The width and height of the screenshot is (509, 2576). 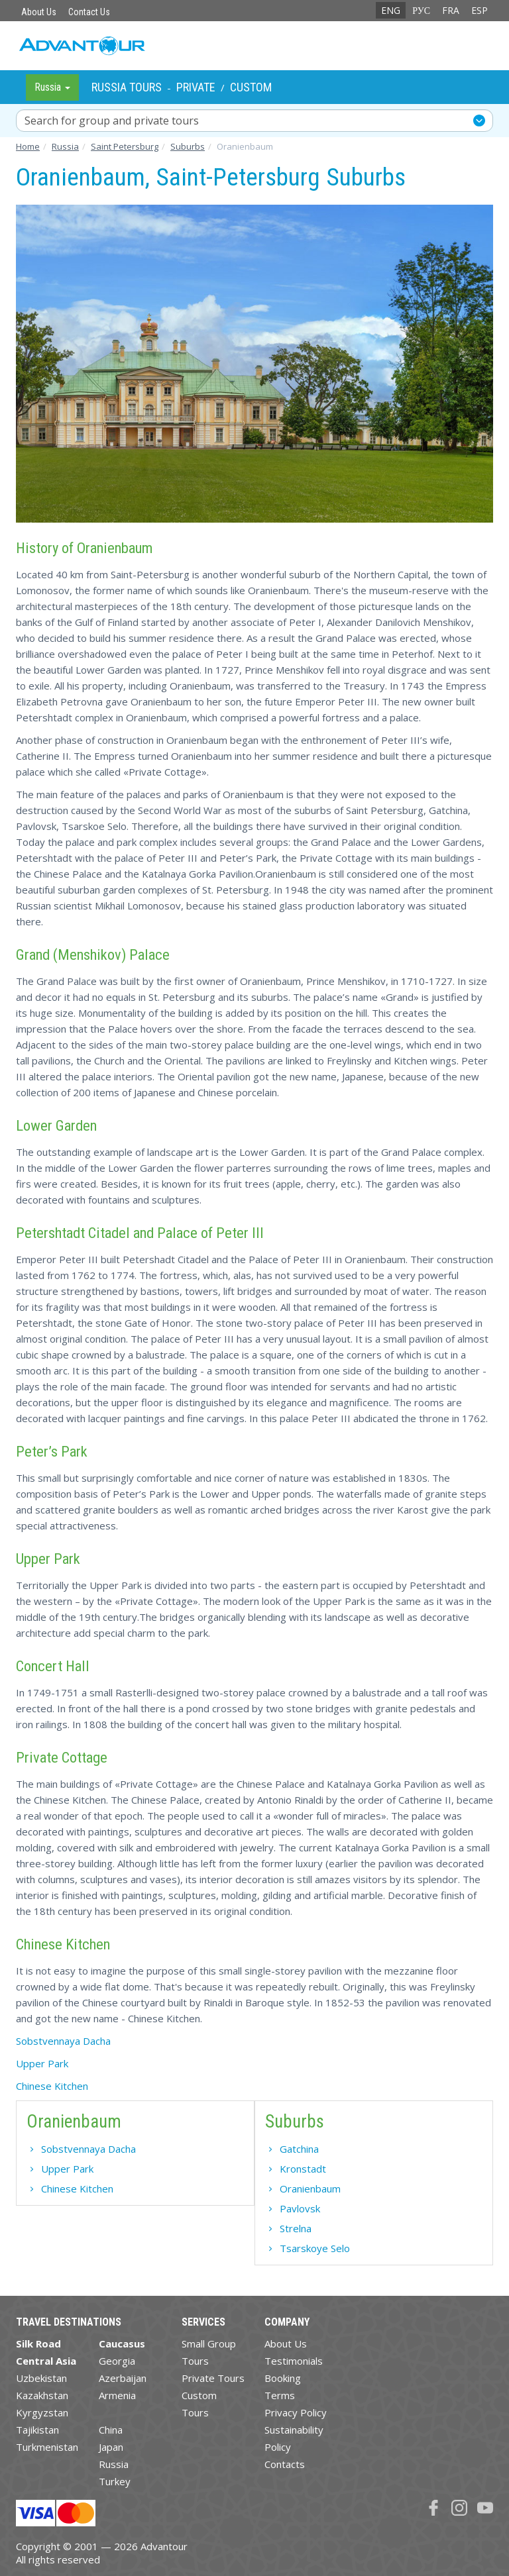 What do you see at coordinates (112, 120) in the screenshot?
I see `Search for group and private tours` at bounding box center [112, 120].